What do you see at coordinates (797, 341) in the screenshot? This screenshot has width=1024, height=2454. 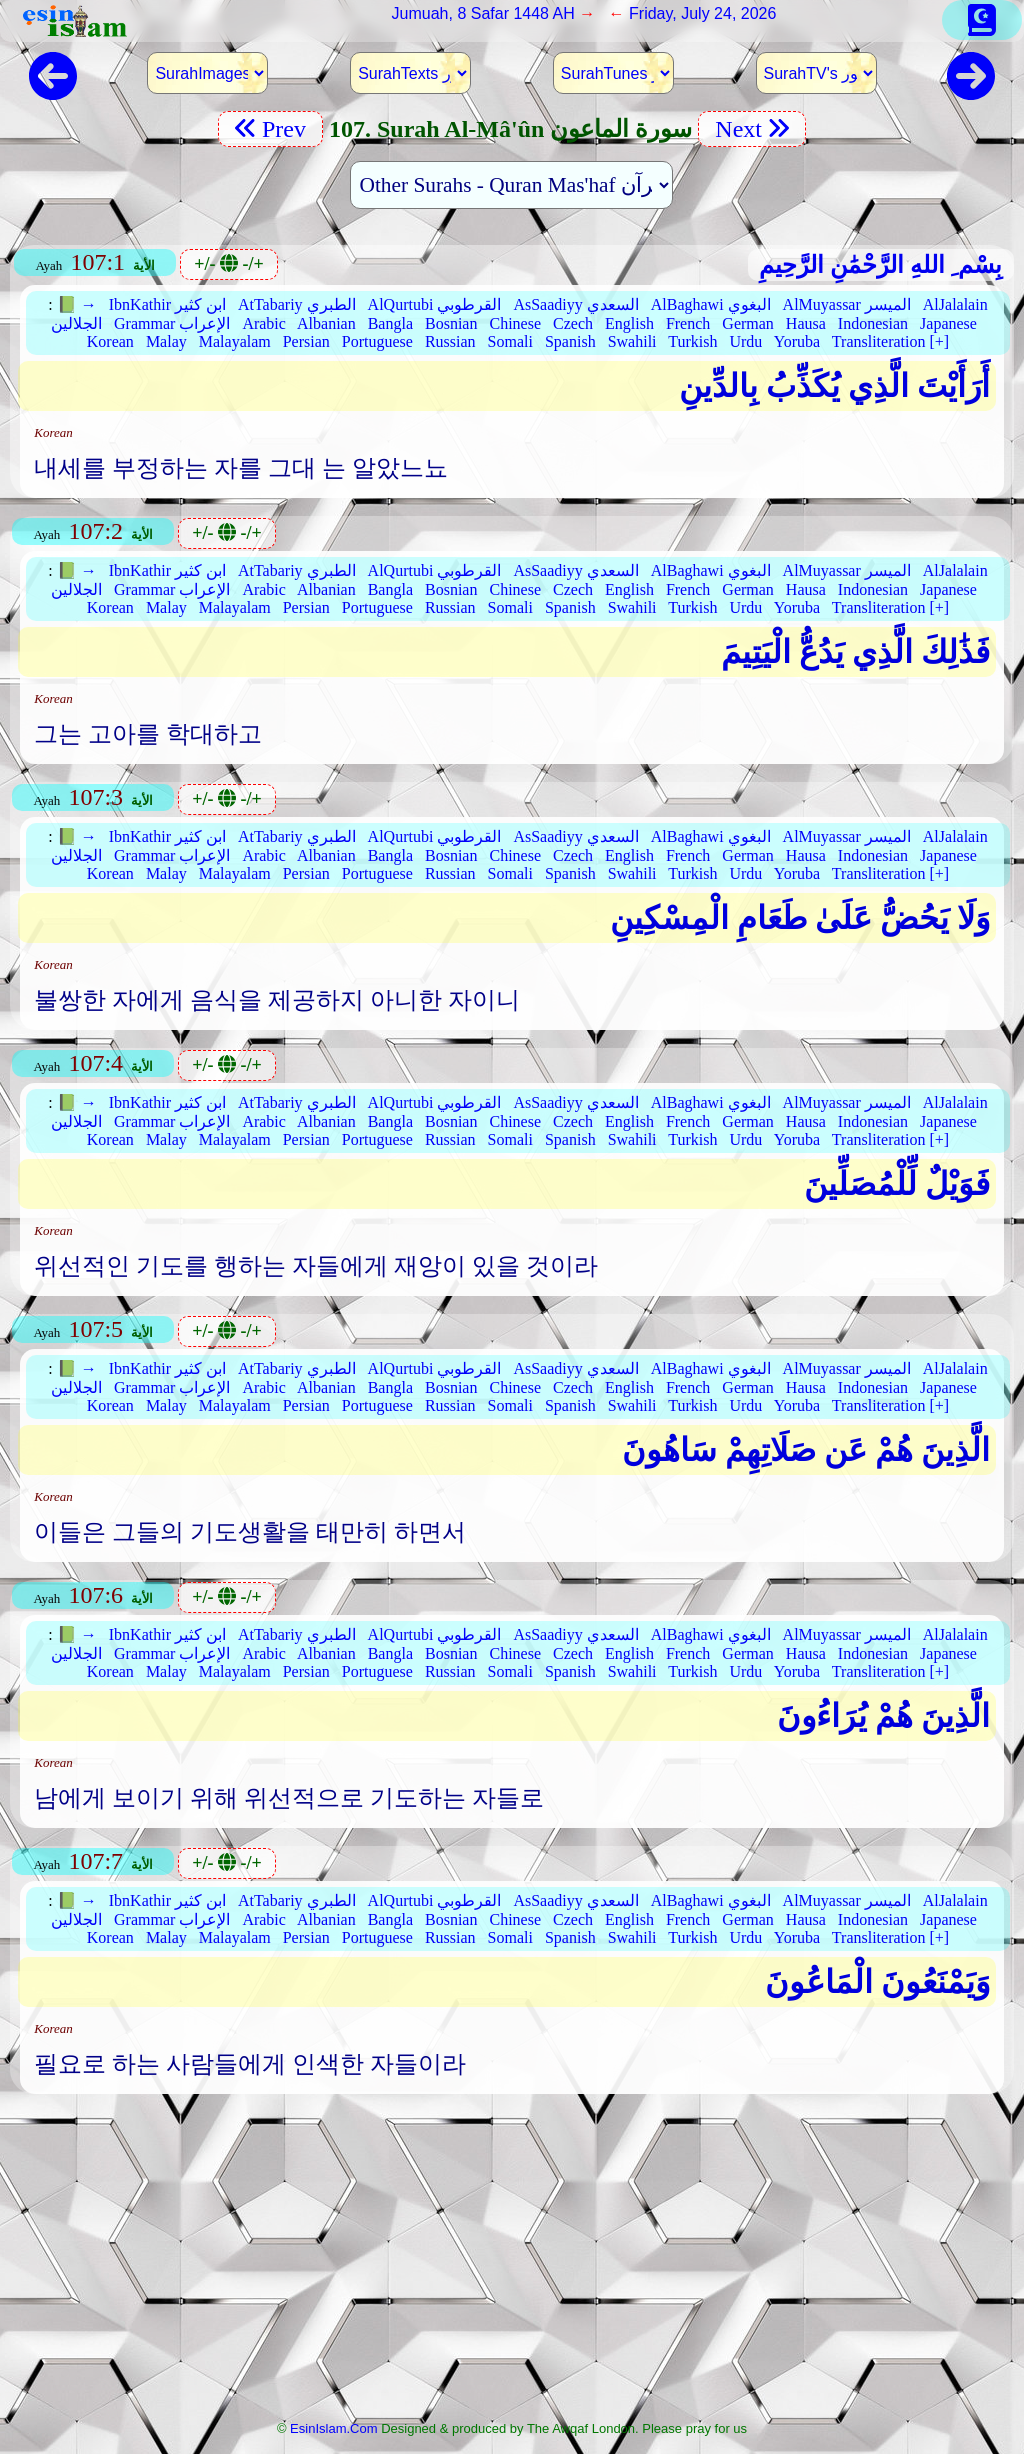 I see `Yoruba` at bounding box center [797, 341].